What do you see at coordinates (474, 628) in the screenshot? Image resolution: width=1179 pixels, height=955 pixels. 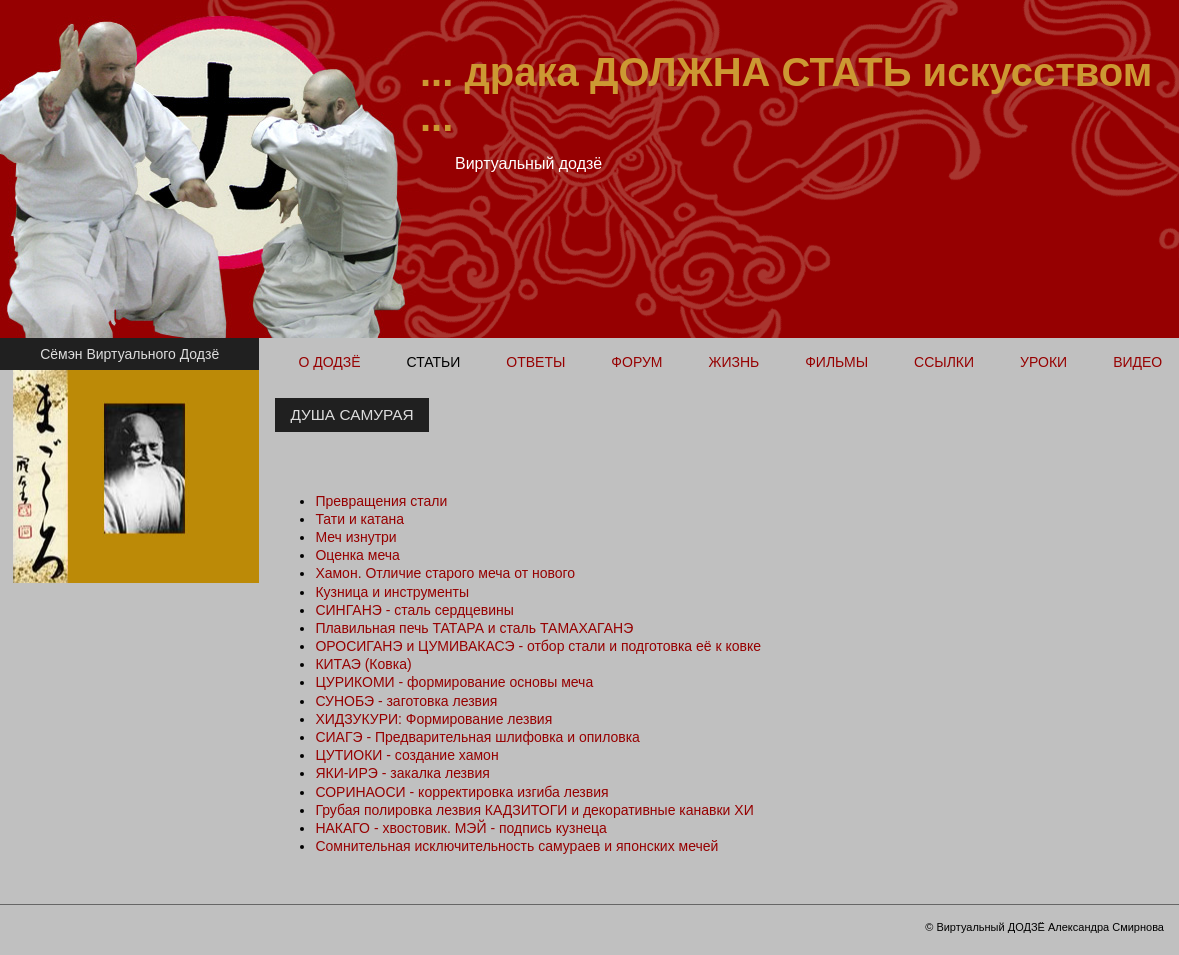 I see `Плавильная печь ТАТАРА и сталь ТАМАХАГАНЭ` at bounding box center [474, 628].